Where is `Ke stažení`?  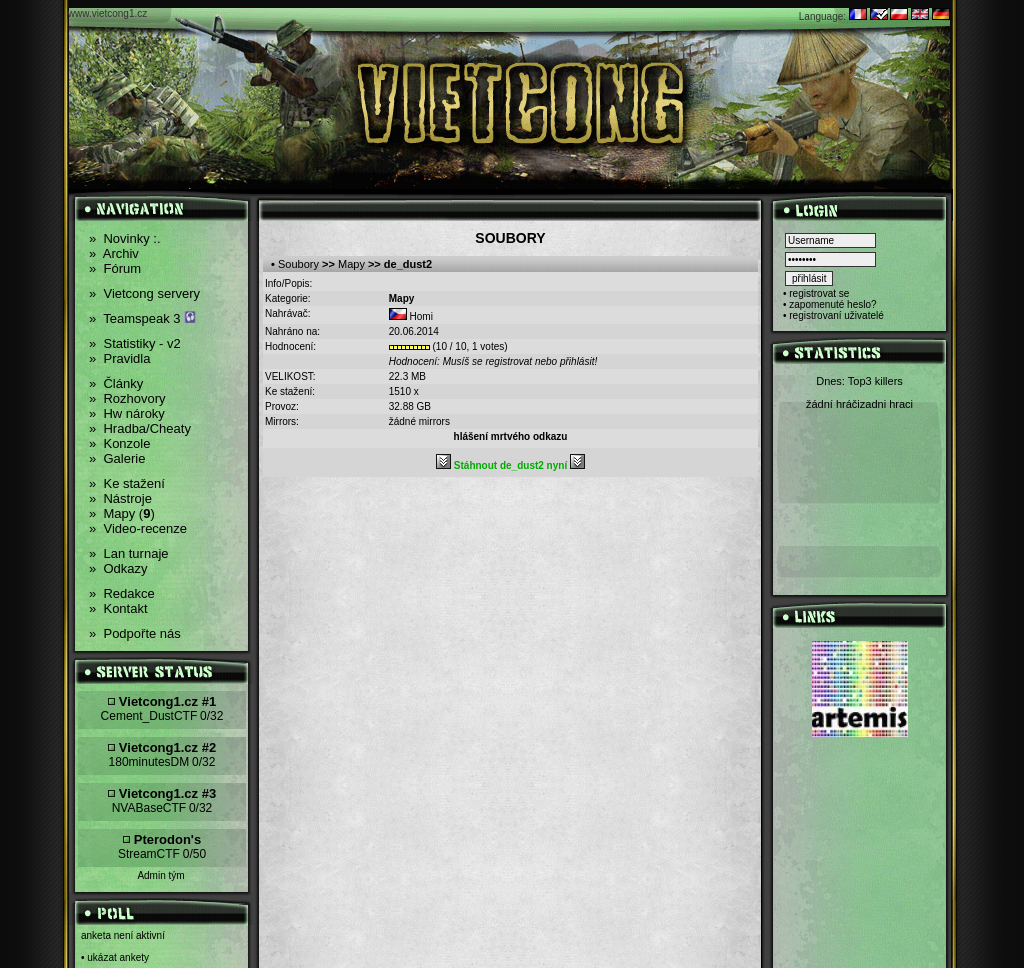 Ke stažení is located at coordinates (127, 483).